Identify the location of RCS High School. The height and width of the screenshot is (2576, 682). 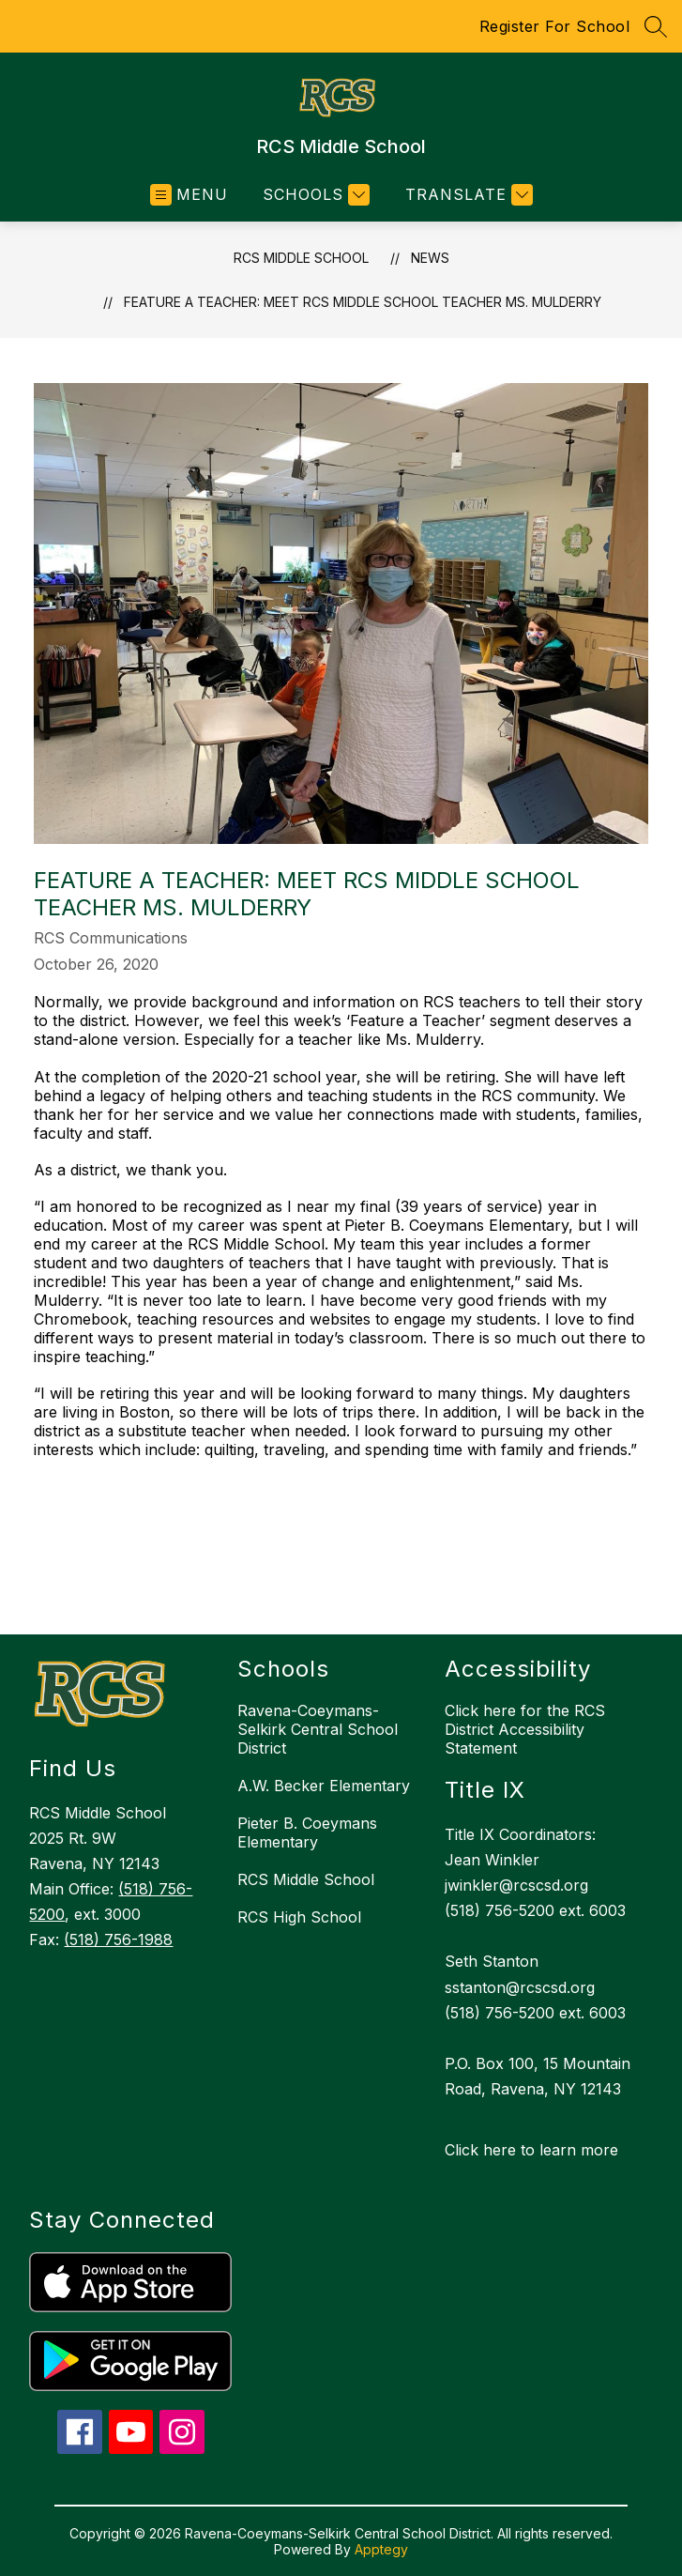
(299, 1917).